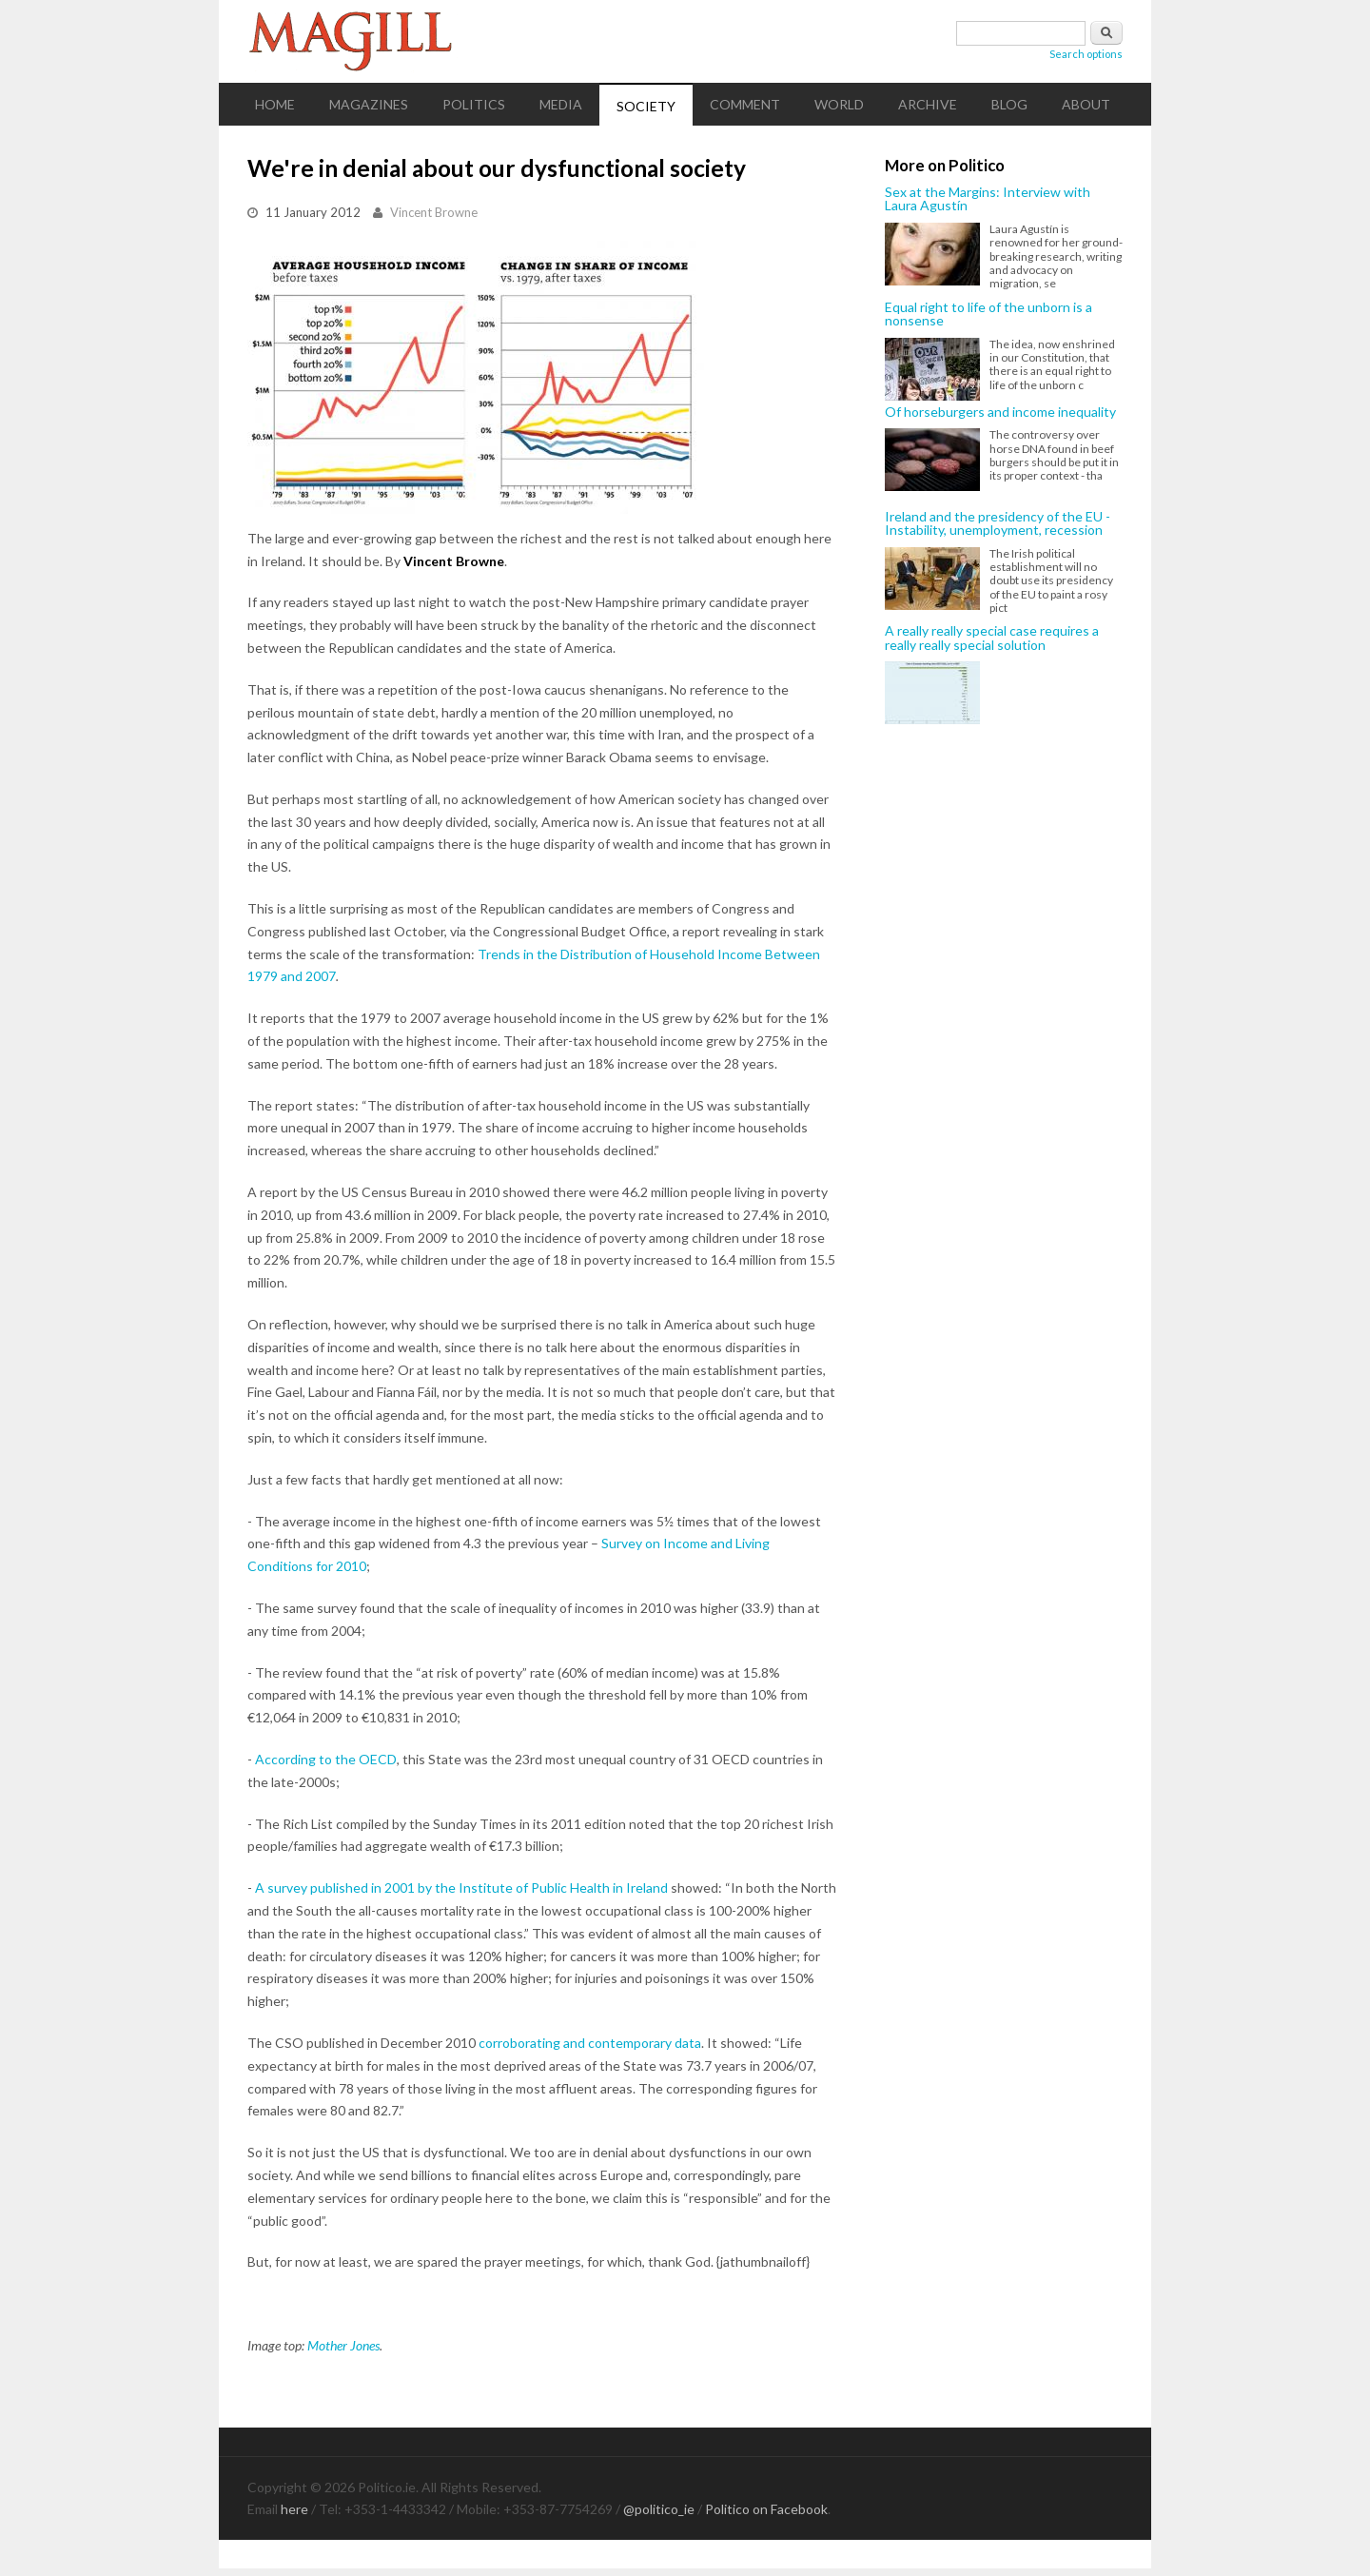 Image resolution: width=1370 pixels, height=2576 pixels. Describe the element at coordinates (987, 199) in the screenshot. I see `Sex at the Margins: Interview with Laura Agustín` at that location.